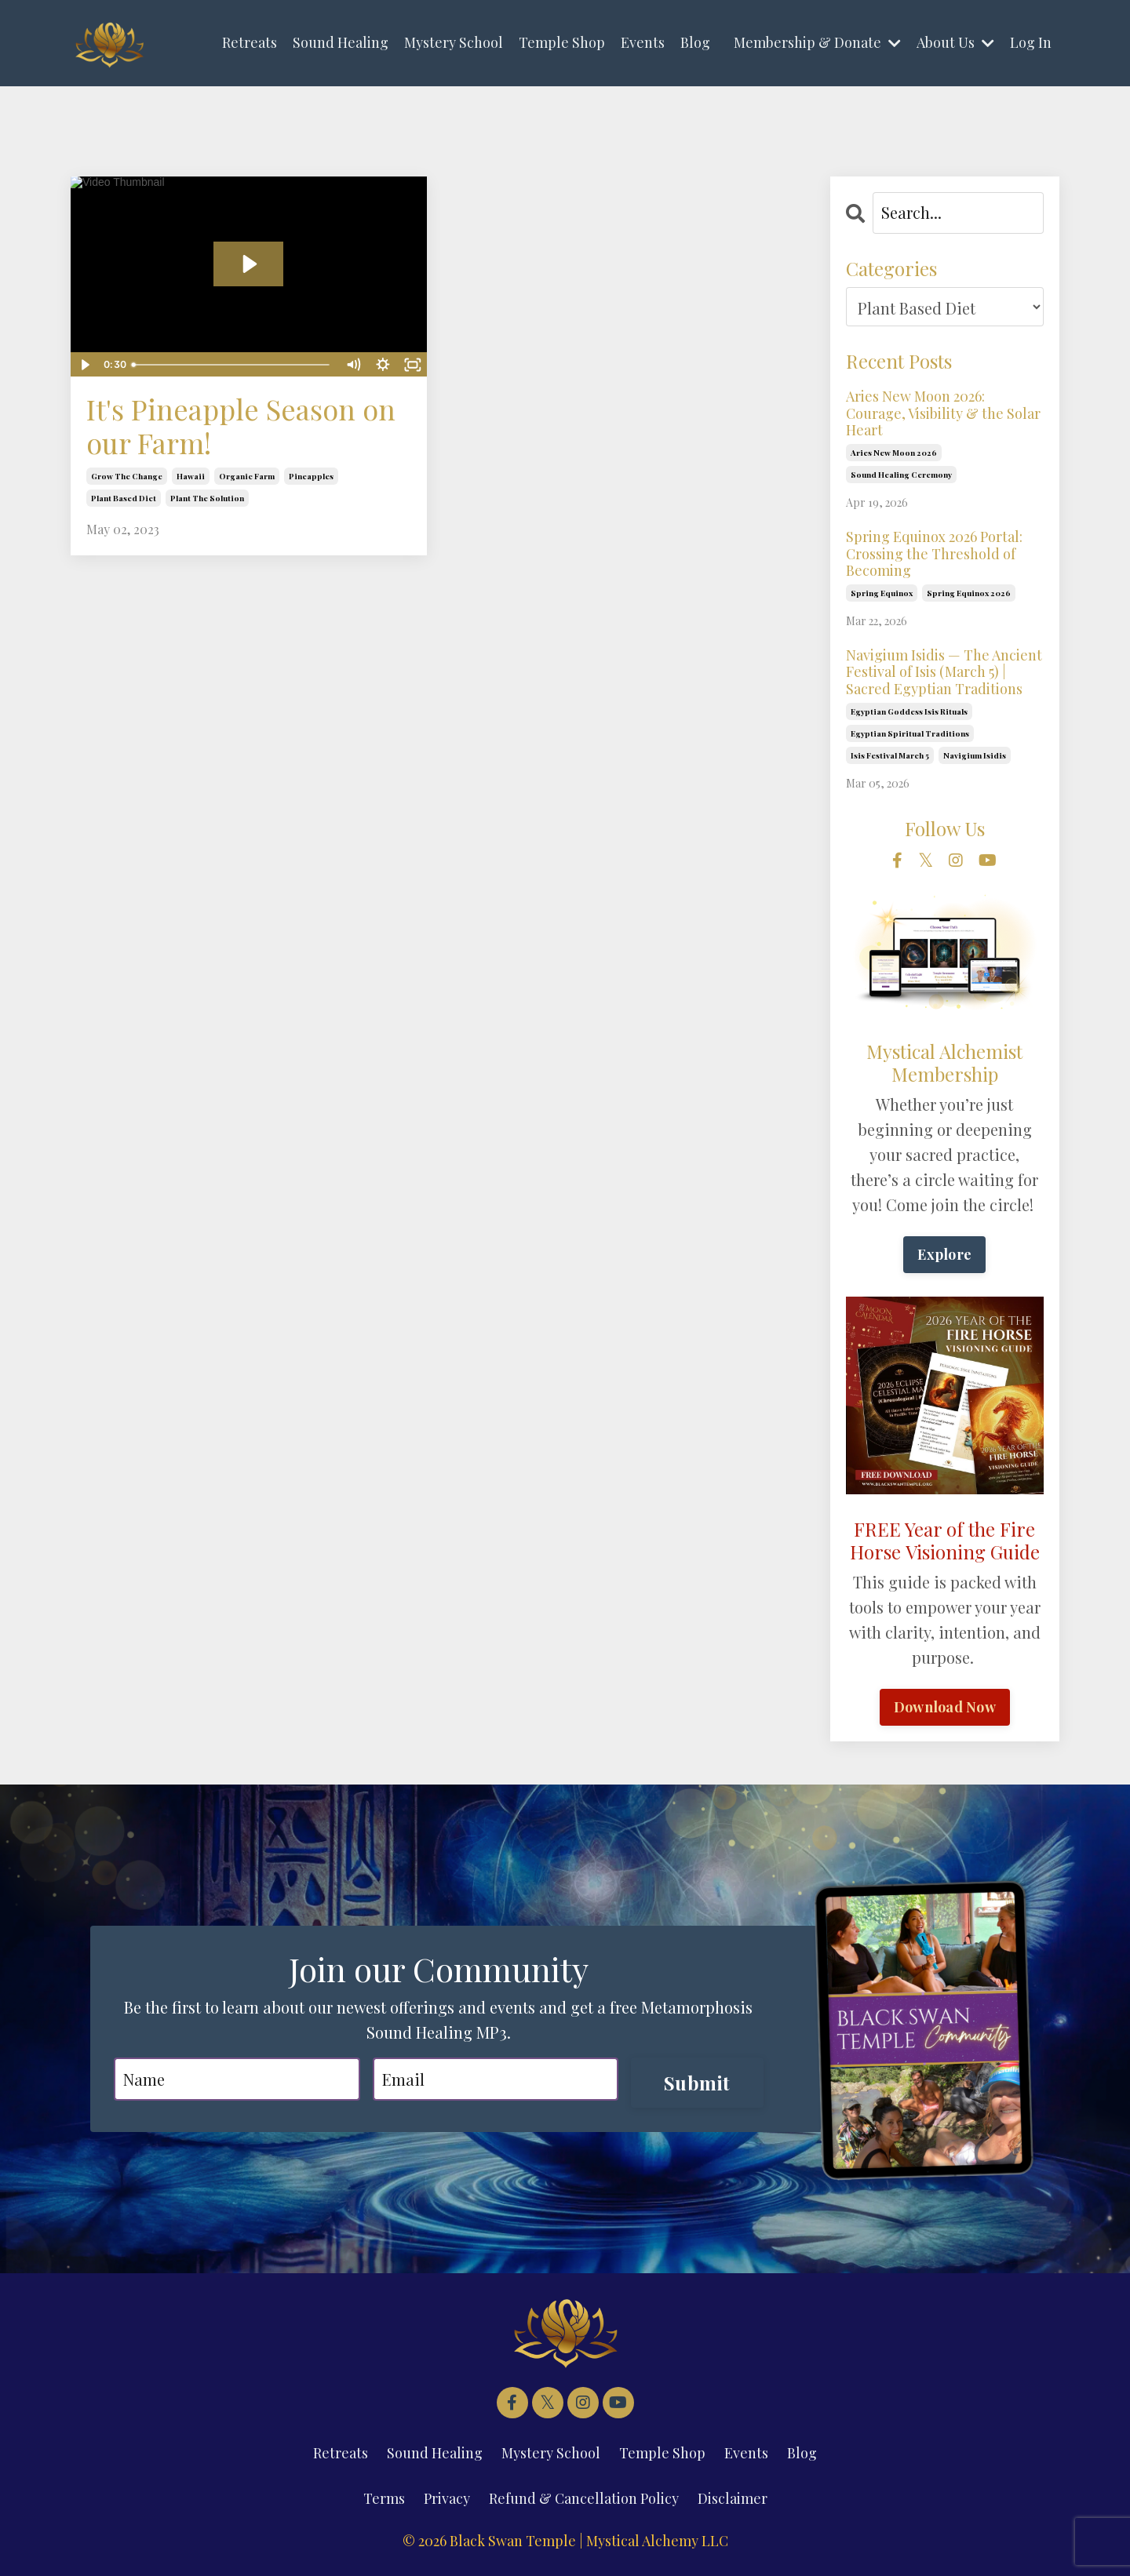 This screenshot has height=2576, width=1130. I want to click on Submit [button], so click(697, 2082).